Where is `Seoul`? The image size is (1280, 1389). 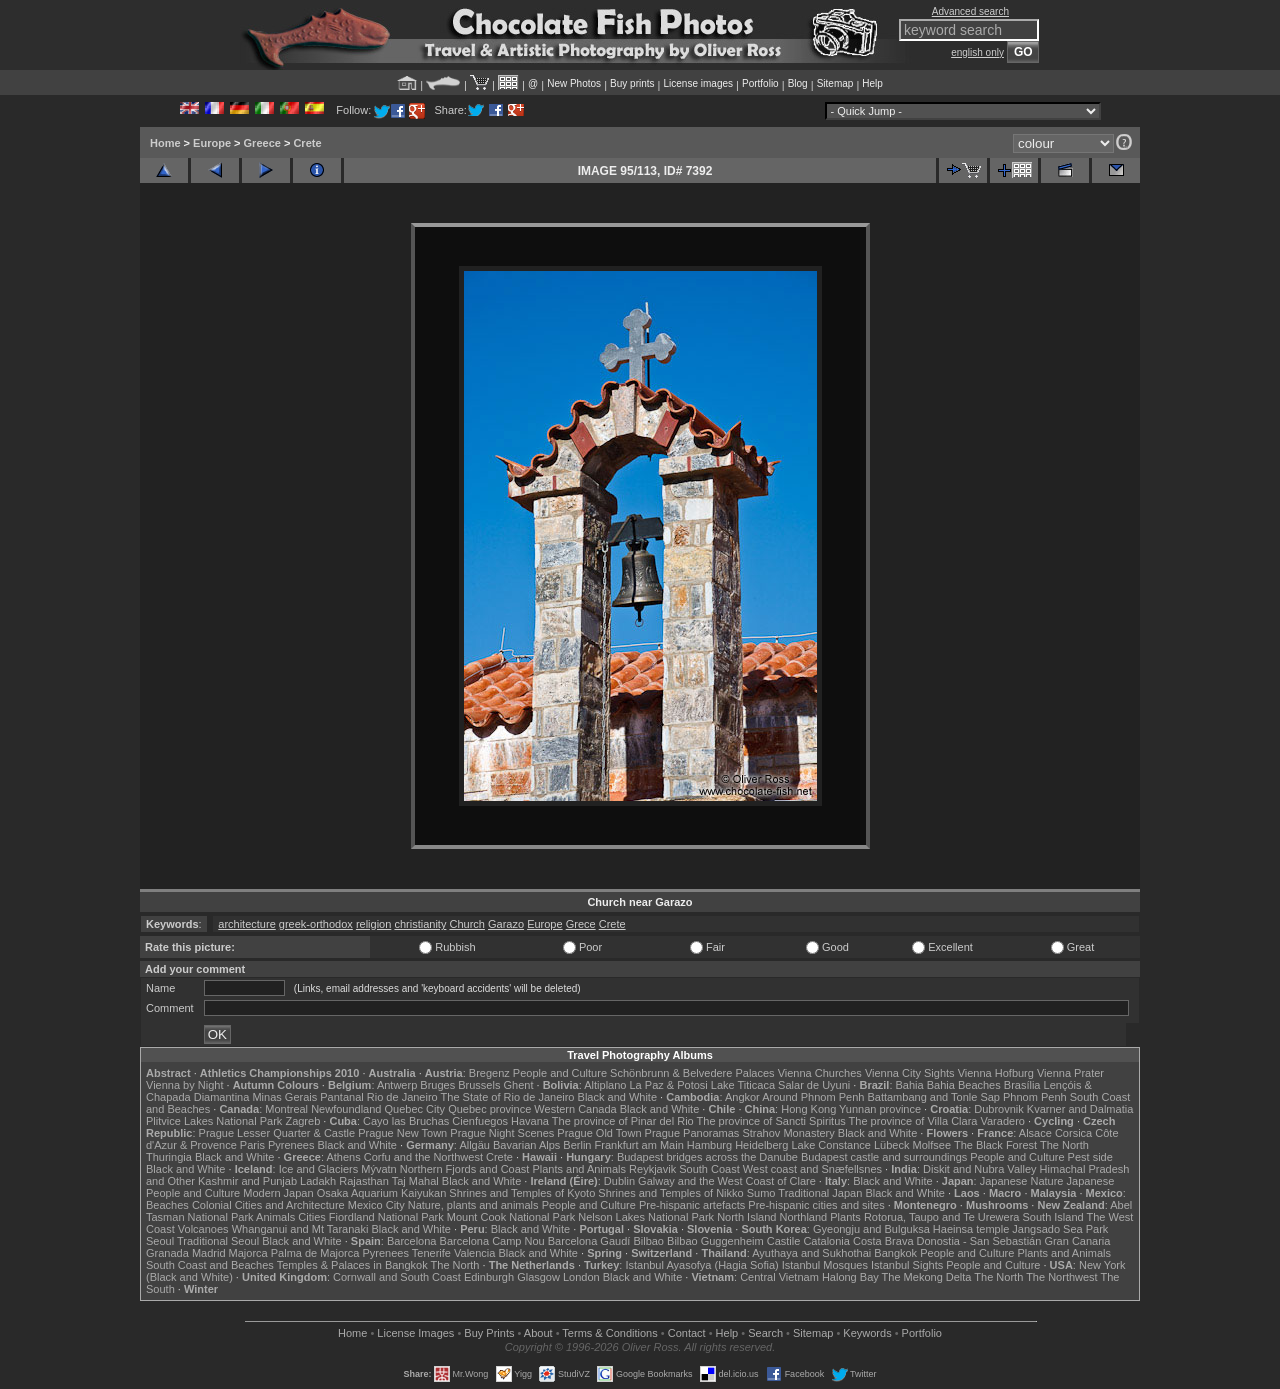
Seoul is located at coordinates (160, 1241).